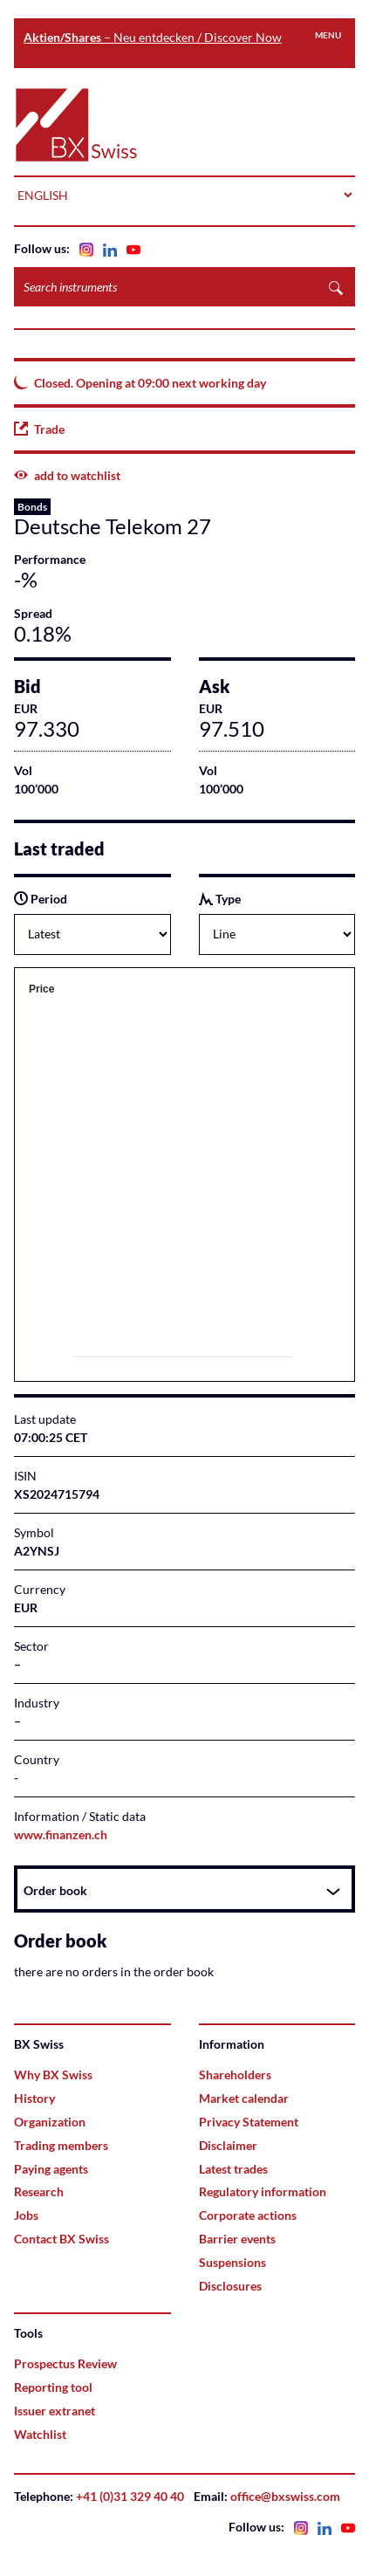  I want to click on Why BX Swiss, so click(53, 2074).